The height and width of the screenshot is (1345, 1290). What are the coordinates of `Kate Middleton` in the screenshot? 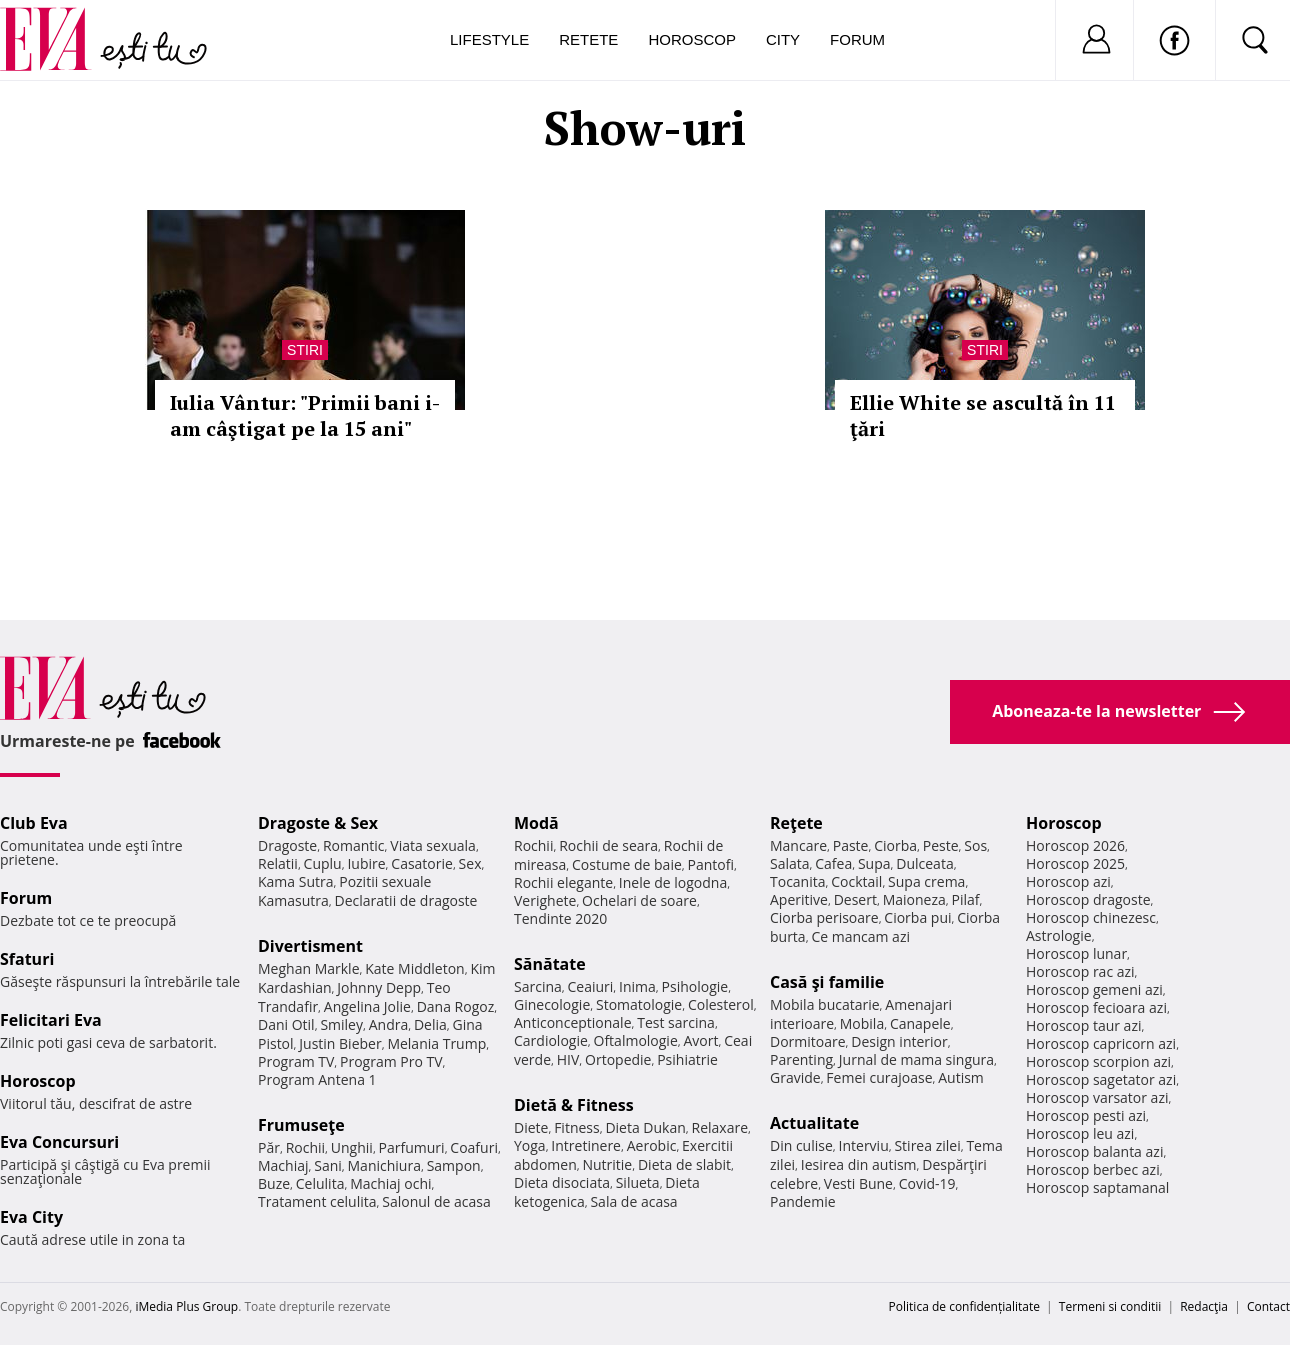 It's located at (415, 968).